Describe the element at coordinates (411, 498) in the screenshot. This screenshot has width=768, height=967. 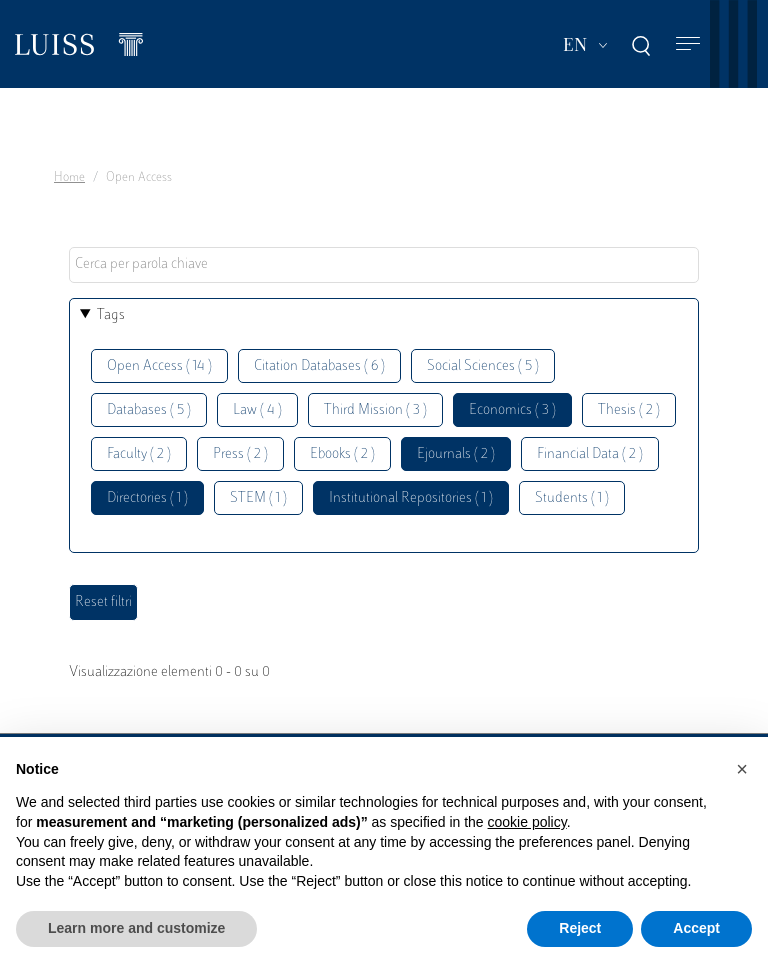
I see `Institutional Repositories ( 1 )` at that location.